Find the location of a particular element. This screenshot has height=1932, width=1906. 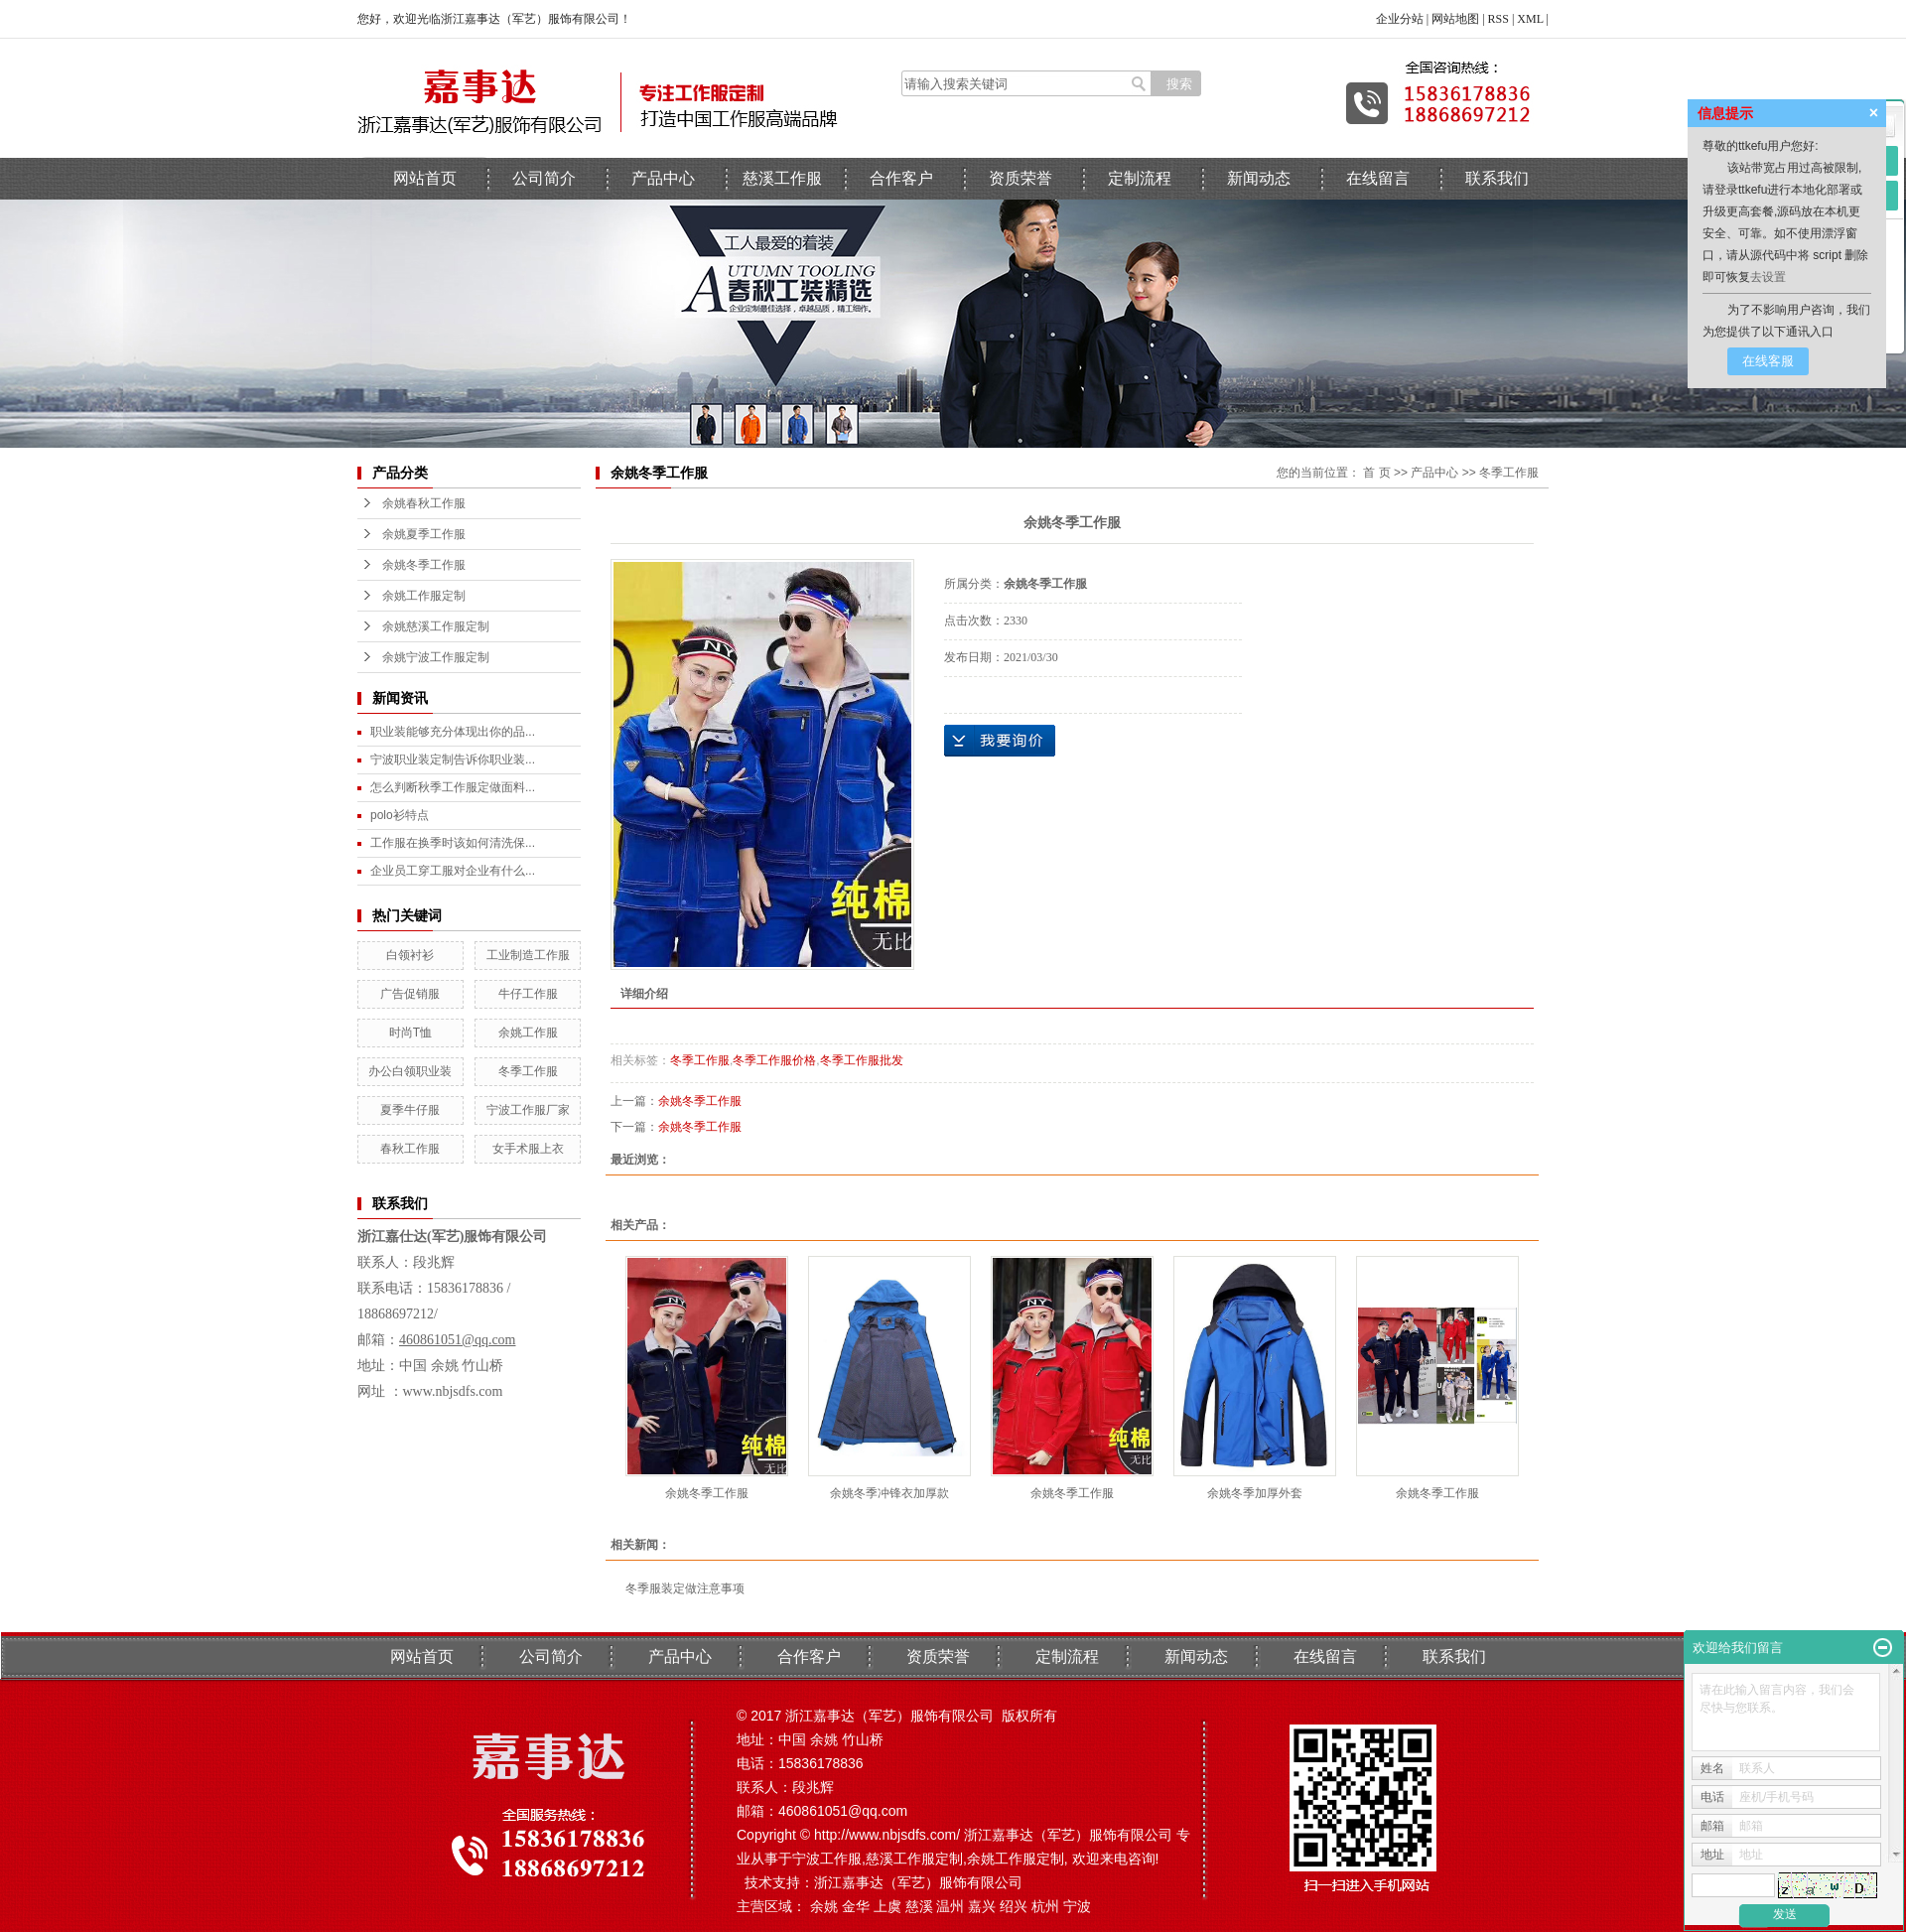

余姚冬季工作服 is located at coordinates (424, 565).